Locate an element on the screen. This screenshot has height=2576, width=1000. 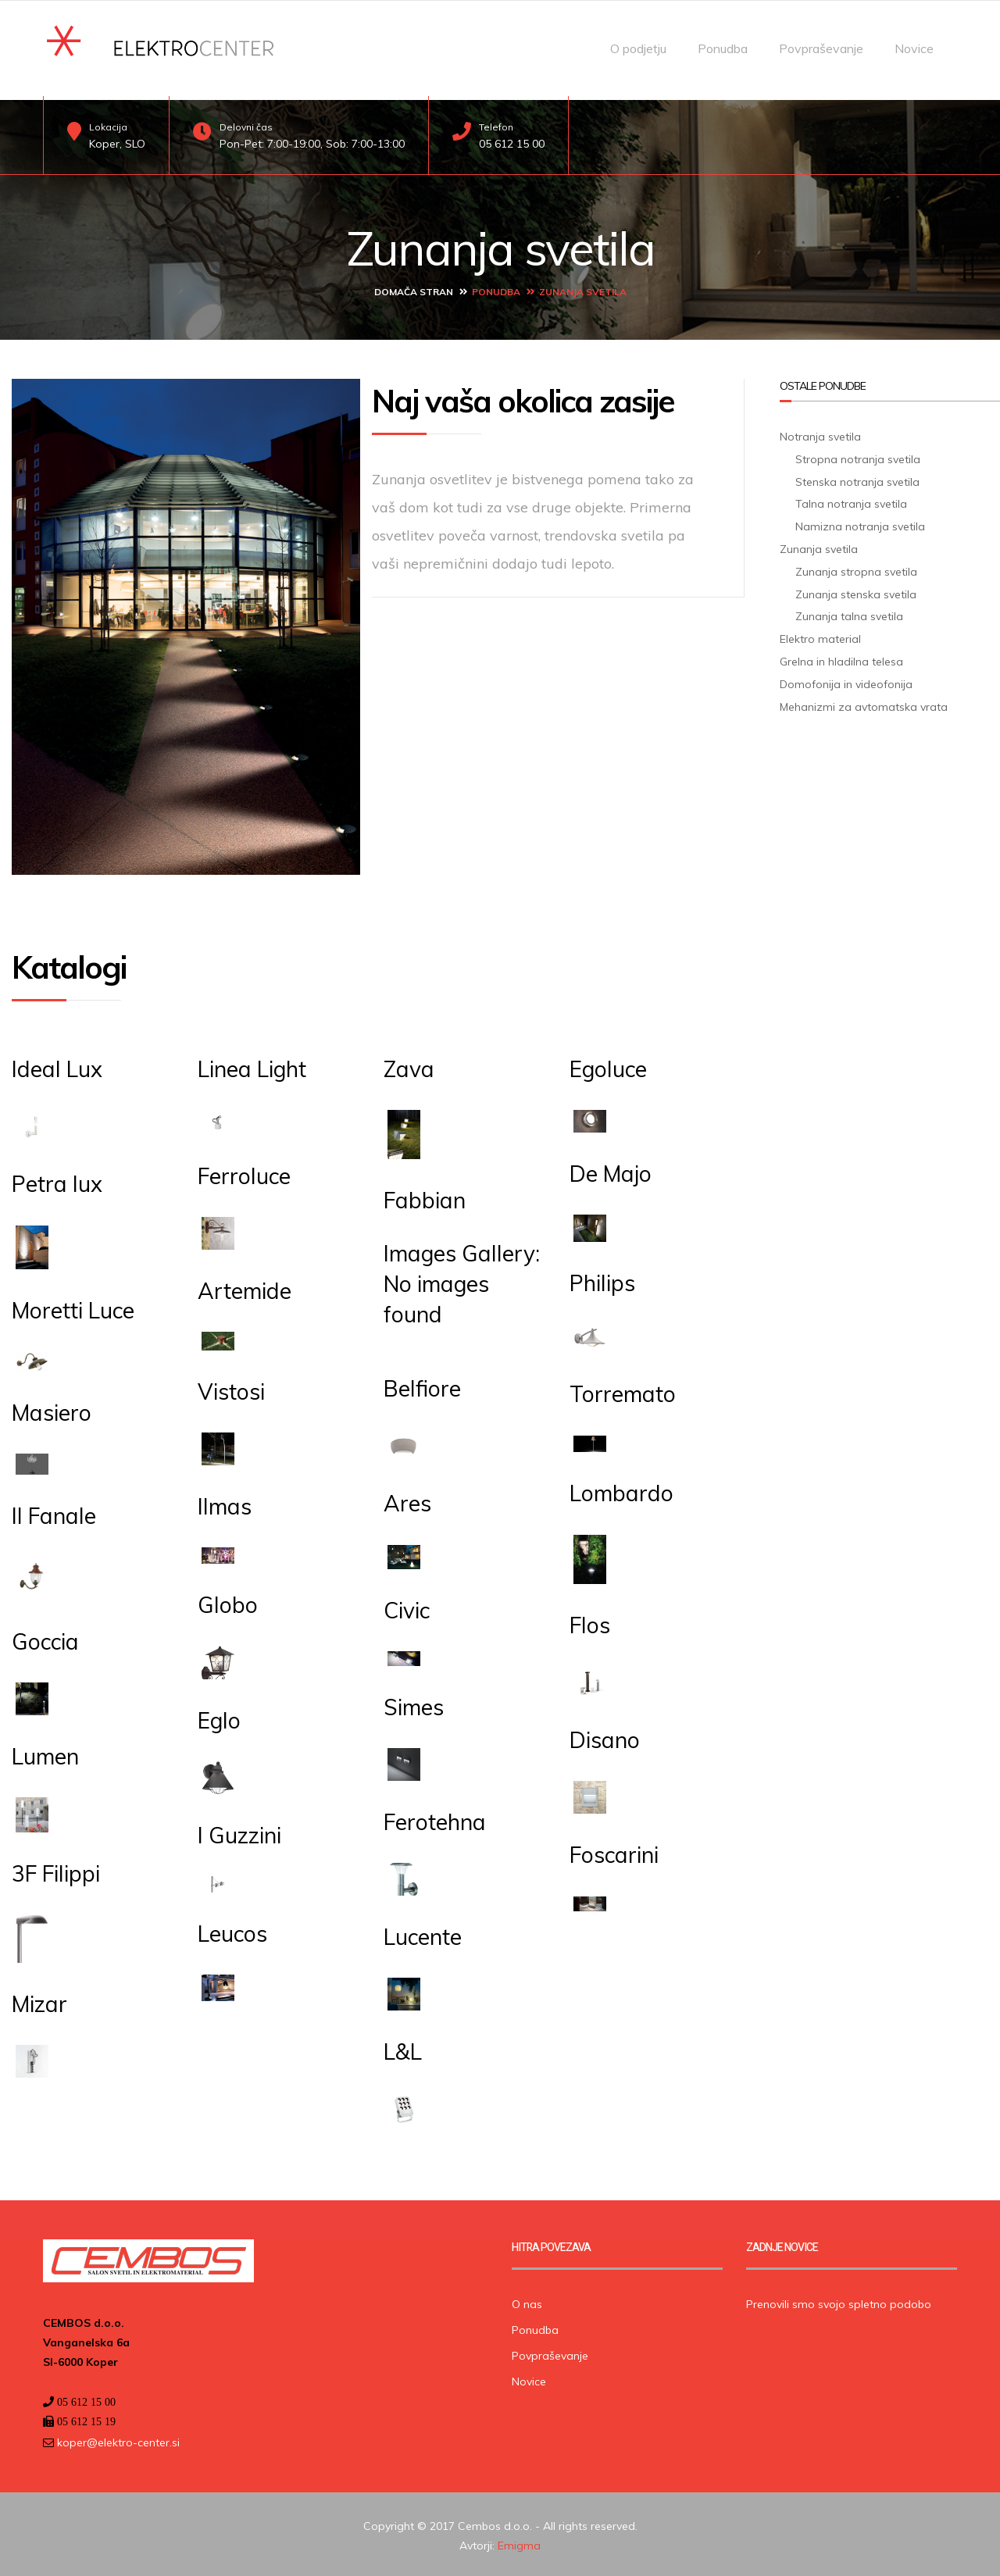
Koper, SLO is located at coordinates (117, 144).